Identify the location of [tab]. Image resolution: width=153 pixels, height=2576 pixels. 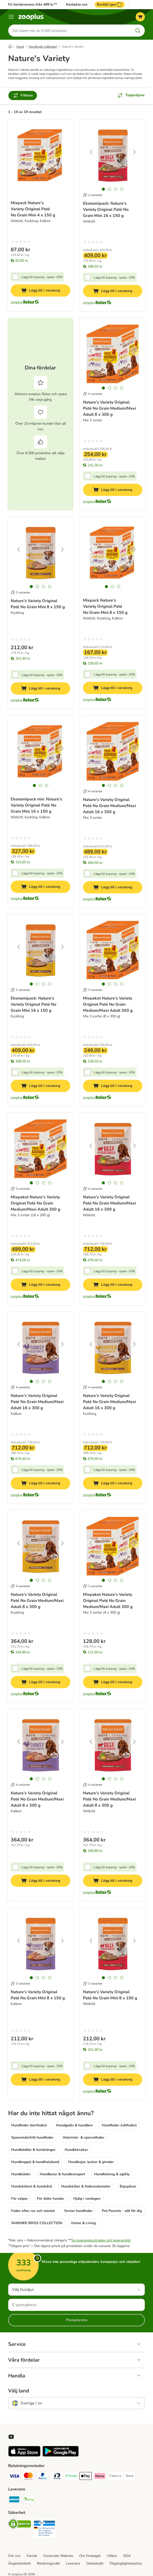
(103, 189).